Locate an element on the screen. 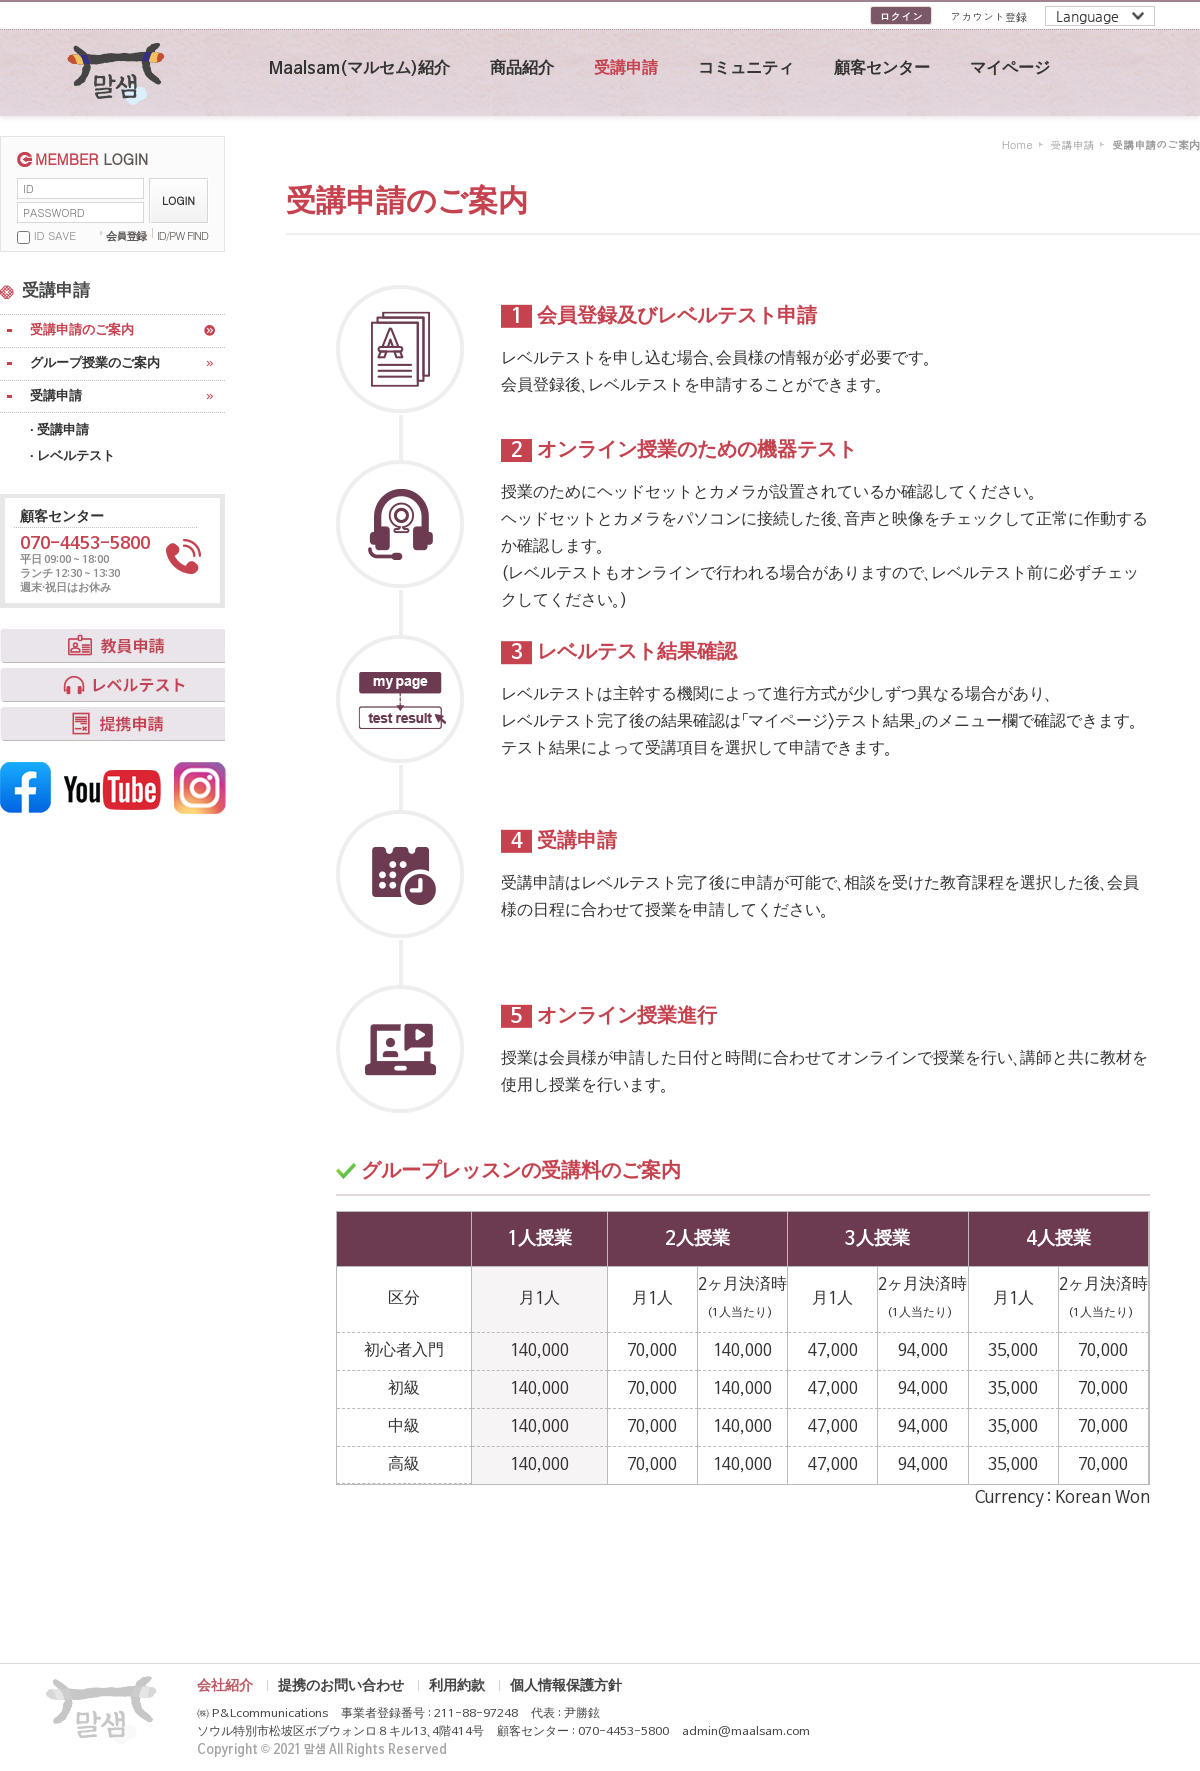 The image size is (1200, 1771). コミュニティ is located at coordinates (746, 69).